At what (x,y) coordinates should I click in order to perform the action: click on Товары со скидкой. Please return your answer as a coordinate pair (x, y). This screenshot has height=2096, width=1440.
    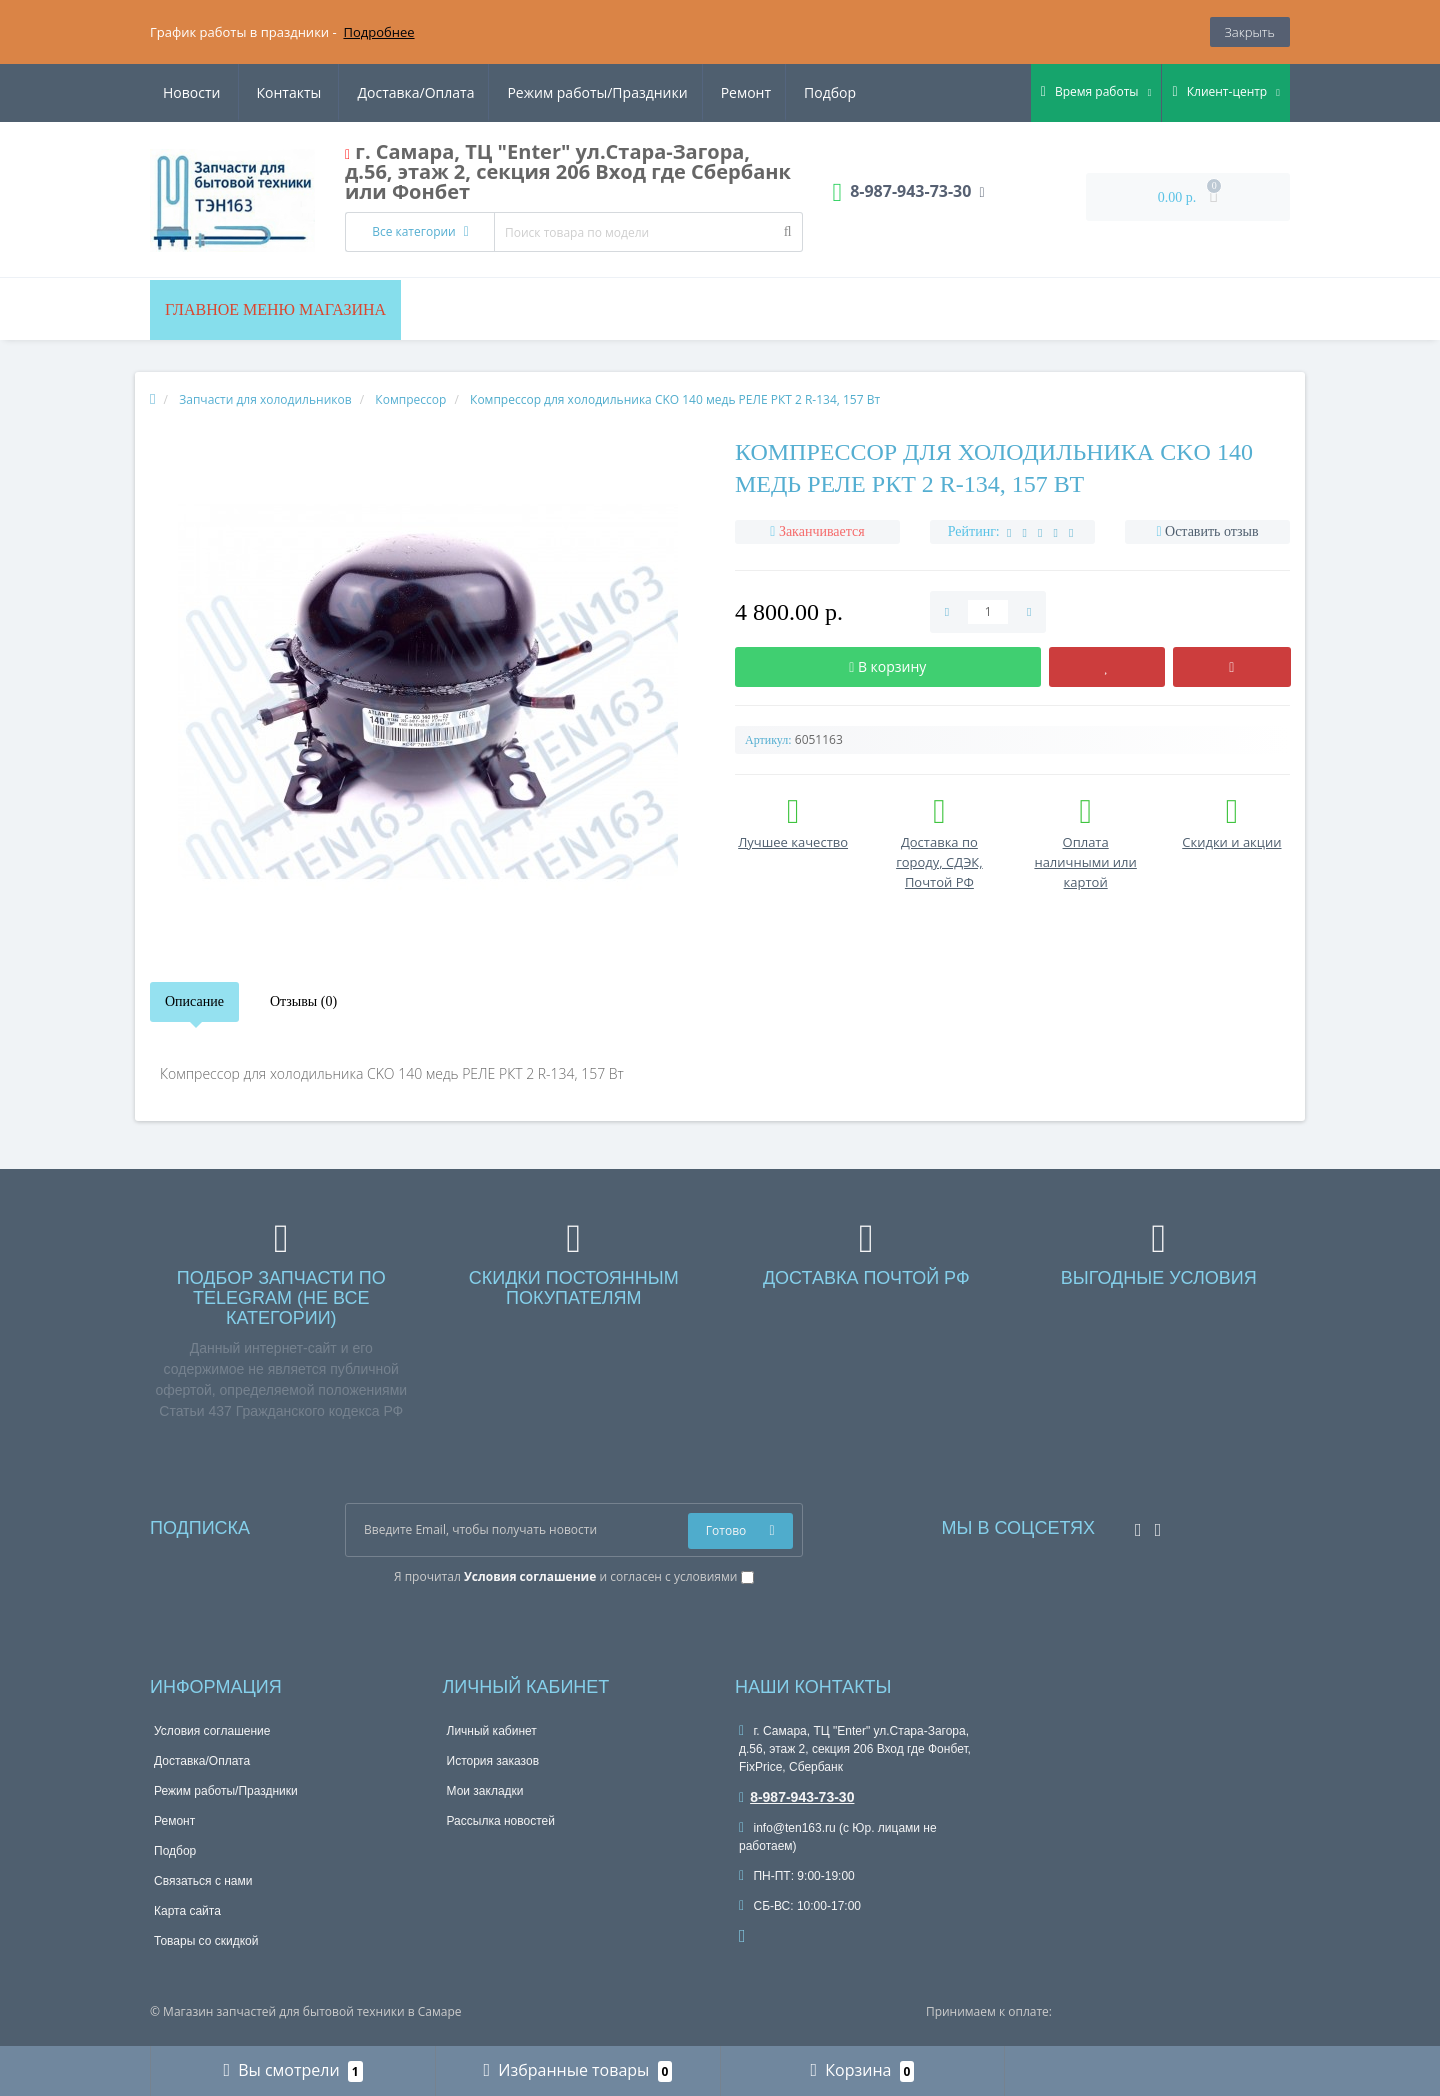
    Looking at the image, I should click on (206, 1941).